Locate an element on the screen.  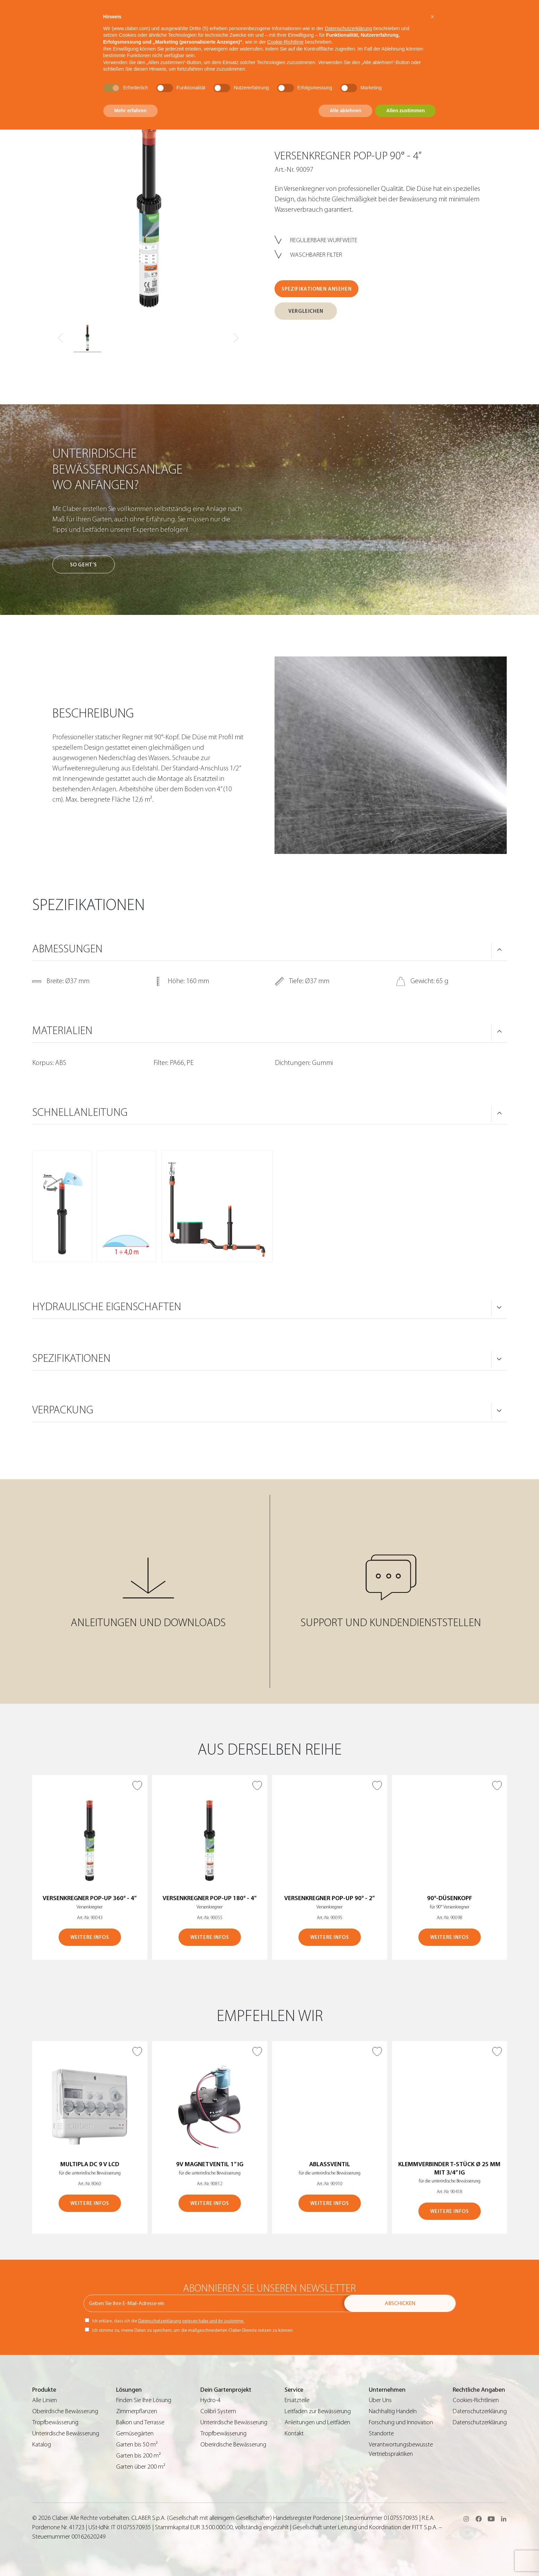
MATERIALIEN [button] is located at coordinates (62, 1030).